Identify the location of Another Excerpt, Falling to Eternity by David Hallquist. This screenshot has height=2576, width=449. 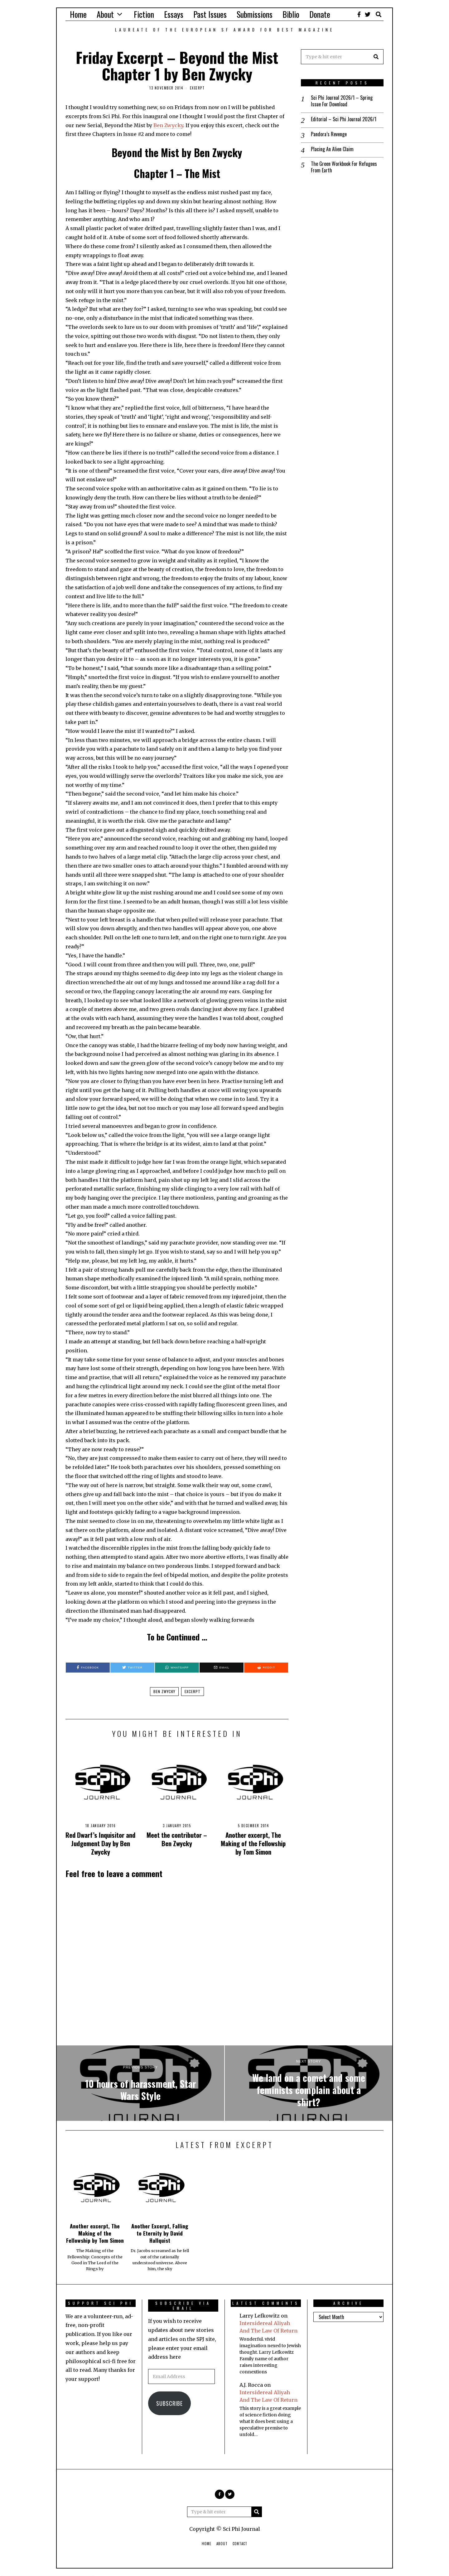
(159, 2233).